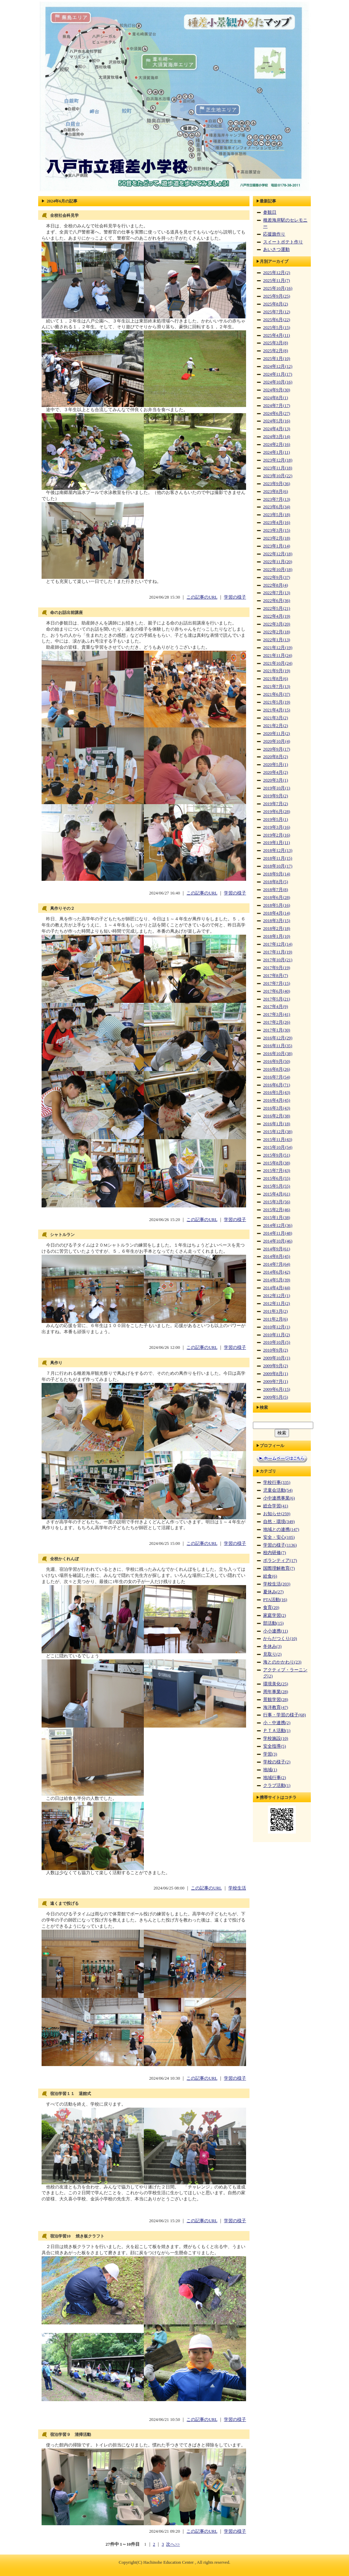 The image size is (349, 2576). What do you see at coordinates (274, 1746) in the screenshot?
I see `安全指導(5)` at bounding box center [274, 1746].